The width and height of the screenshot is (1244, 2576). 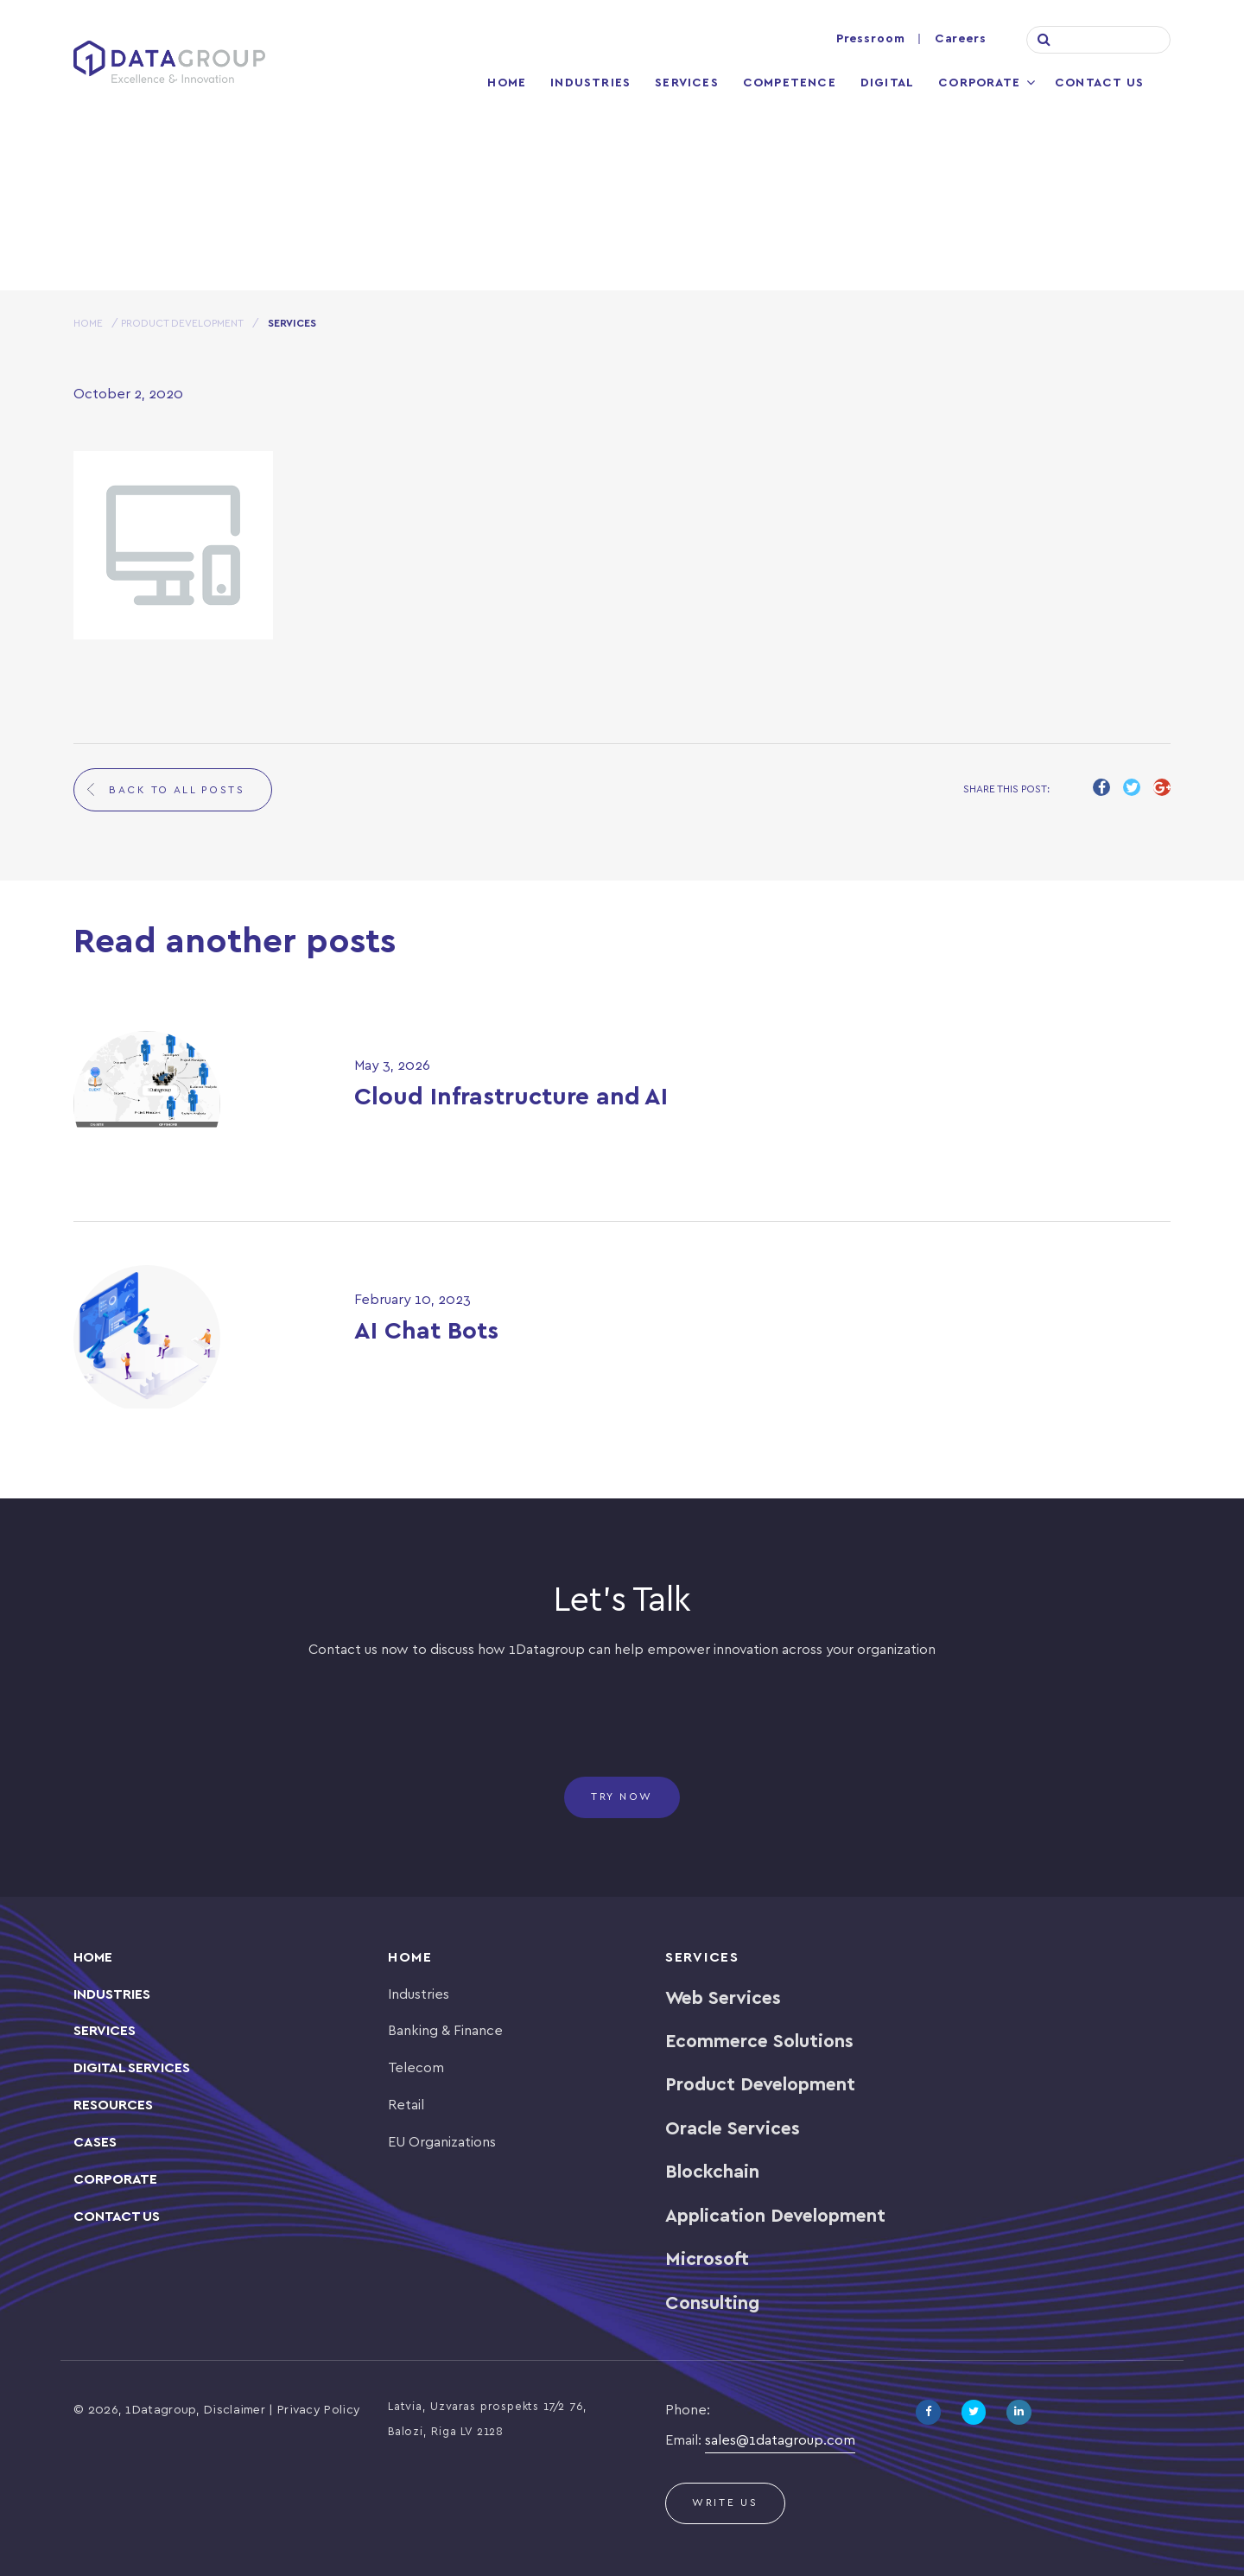 I want to click on Industries, so click(x=590, y=83).